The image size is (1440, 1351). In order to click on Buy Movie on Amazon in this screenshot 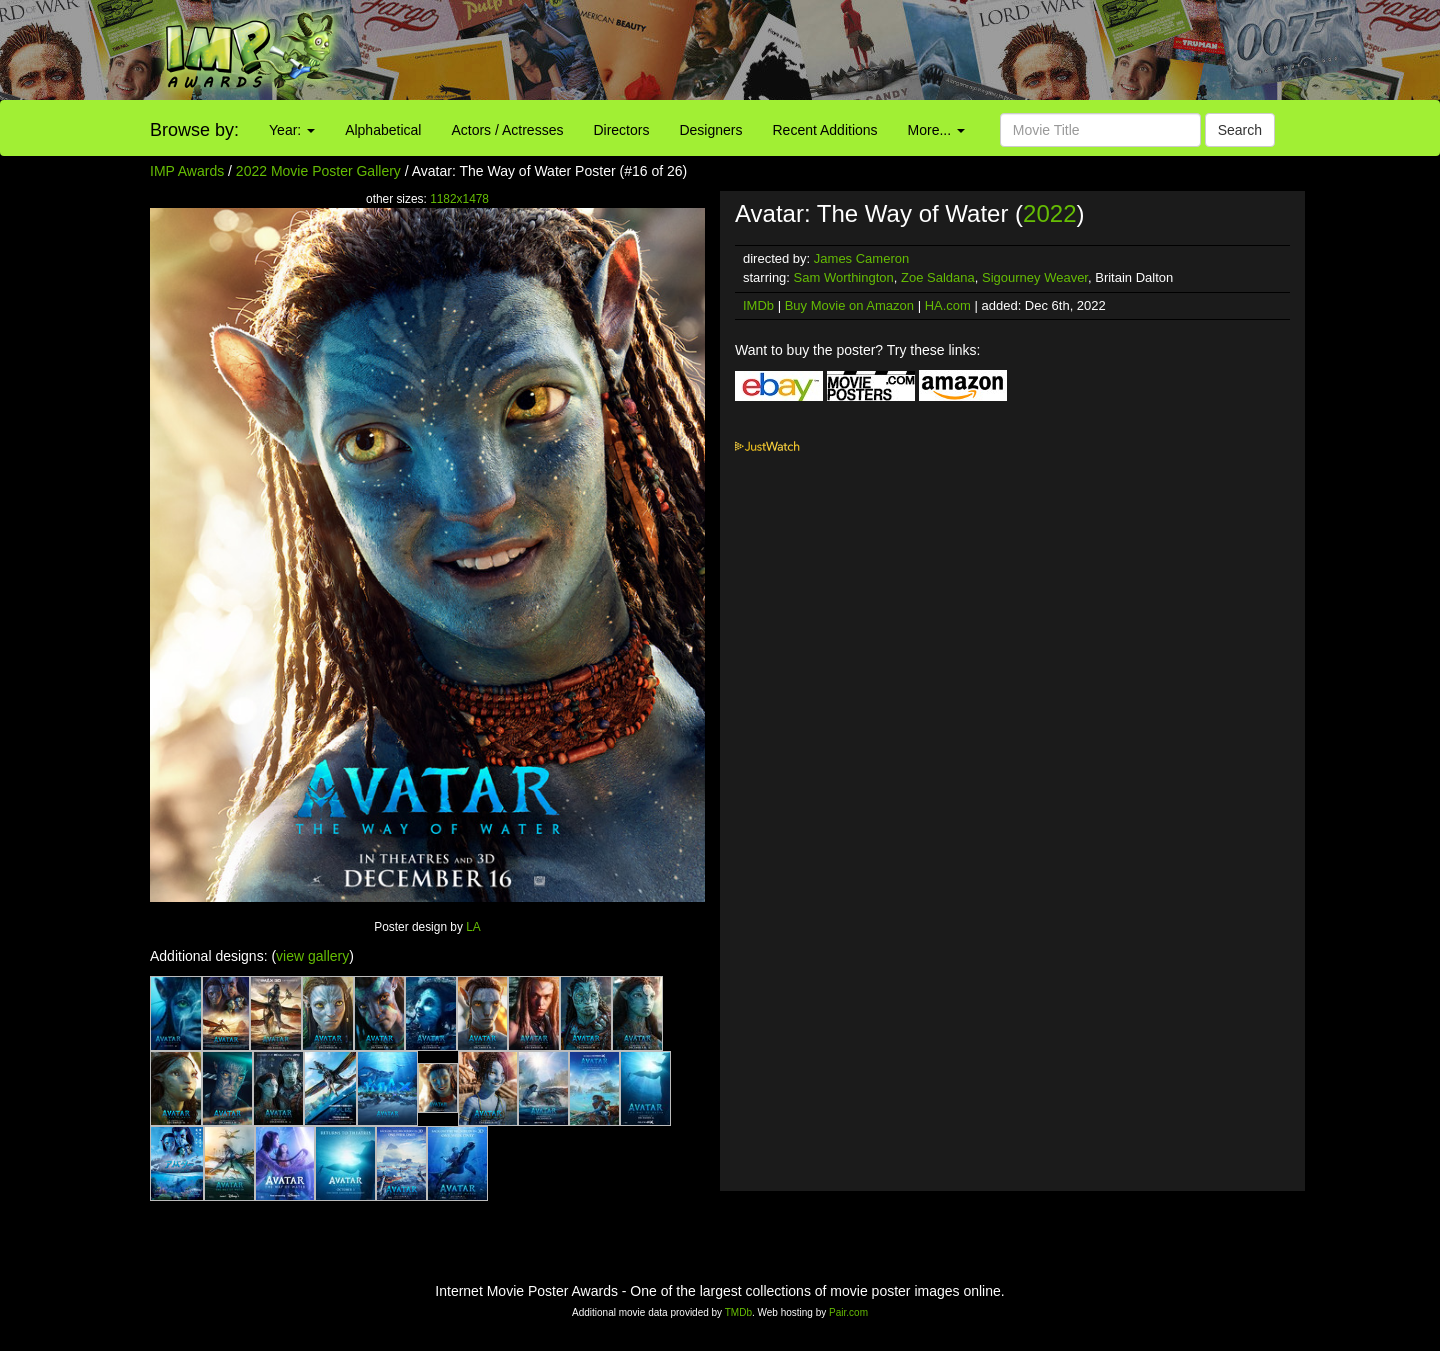, I will do `click(849, 305)`.